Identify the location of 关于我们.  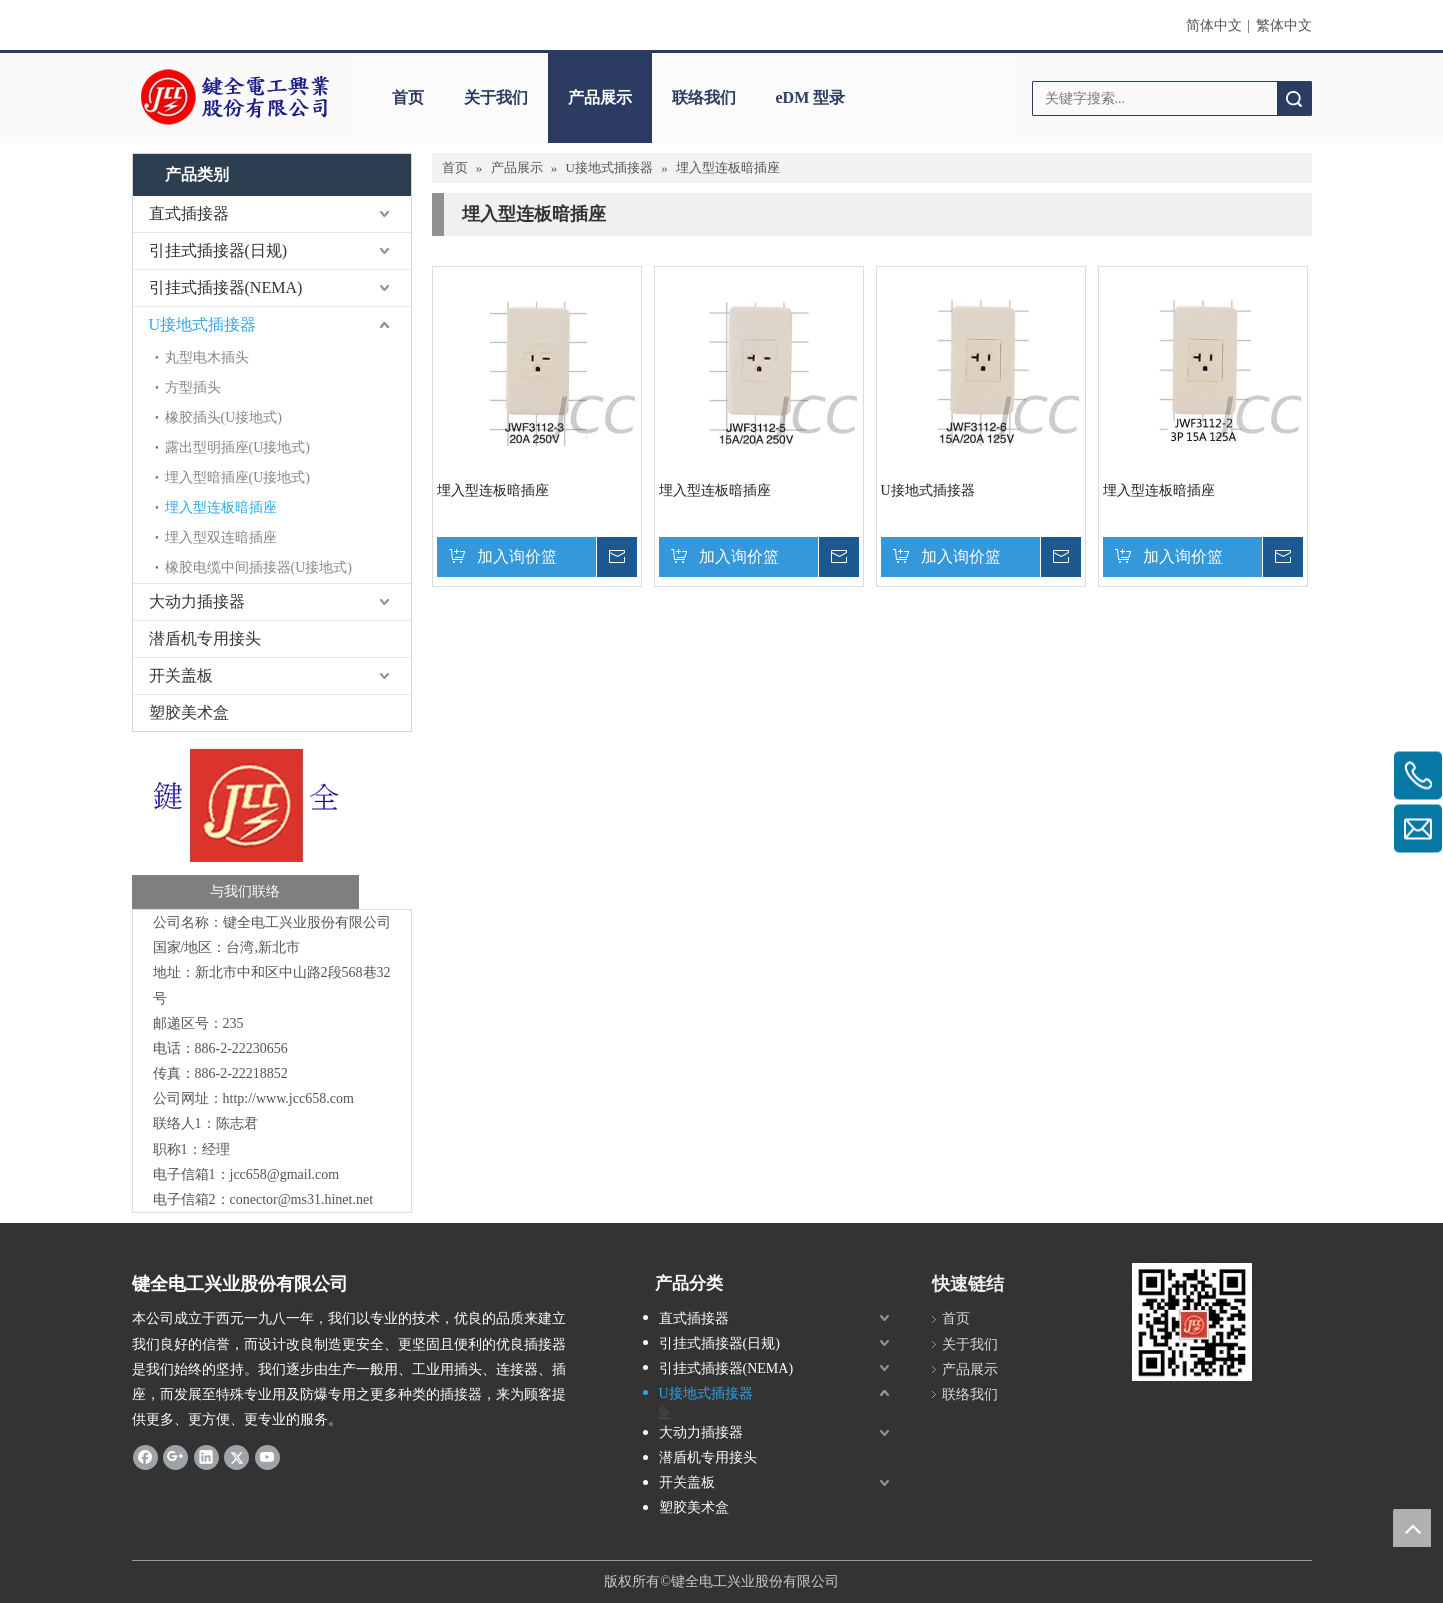
(496, 97).